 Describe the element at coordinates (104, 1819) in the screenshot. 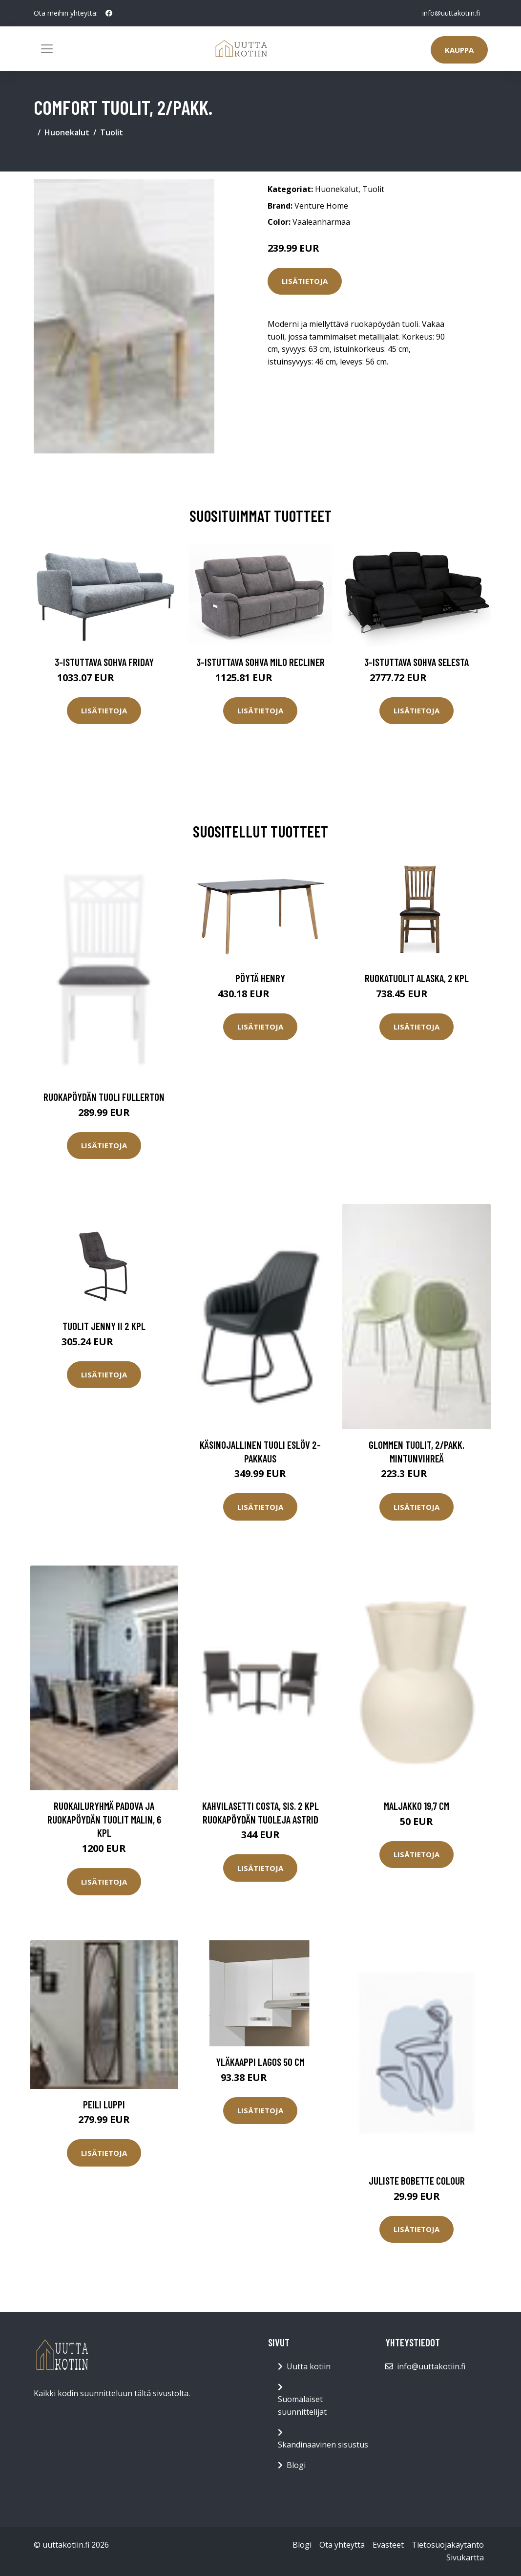

I see `Ruokailuryhmä Padova ja ruokapöydän tuolit Malin, 6 kpl` at that location.